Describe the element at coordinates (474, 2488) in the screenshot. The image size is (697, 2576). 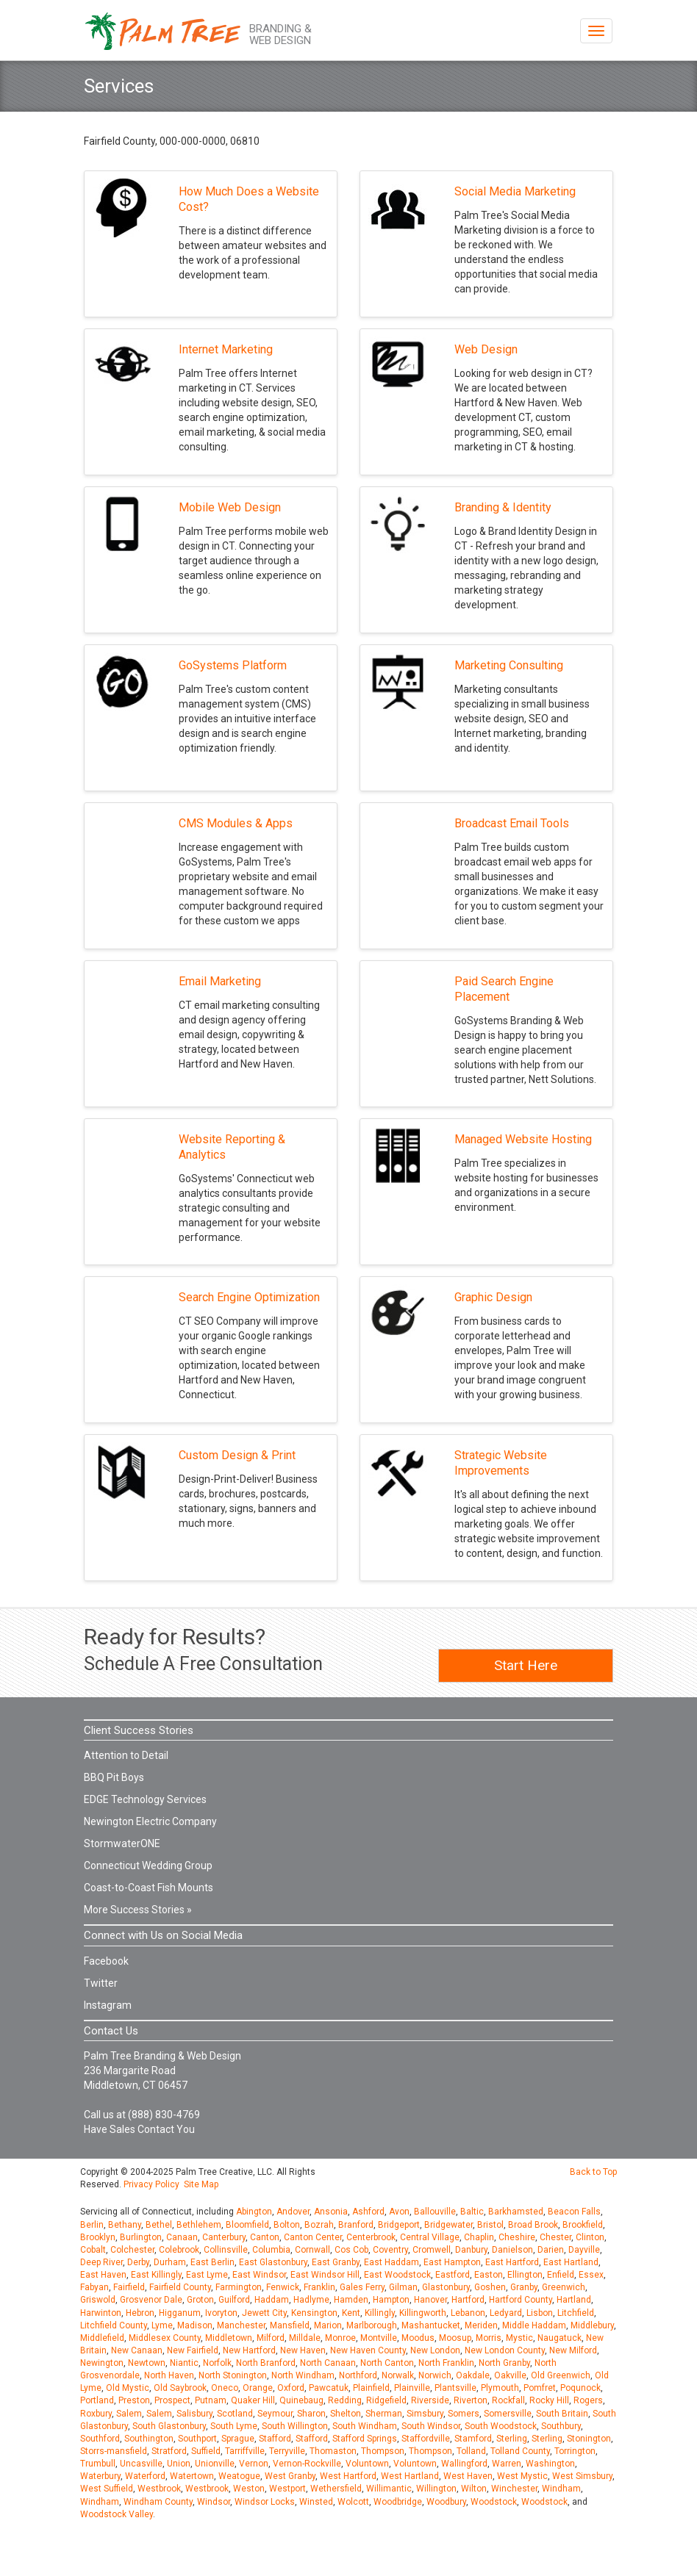
I see `Wilton` at that location.